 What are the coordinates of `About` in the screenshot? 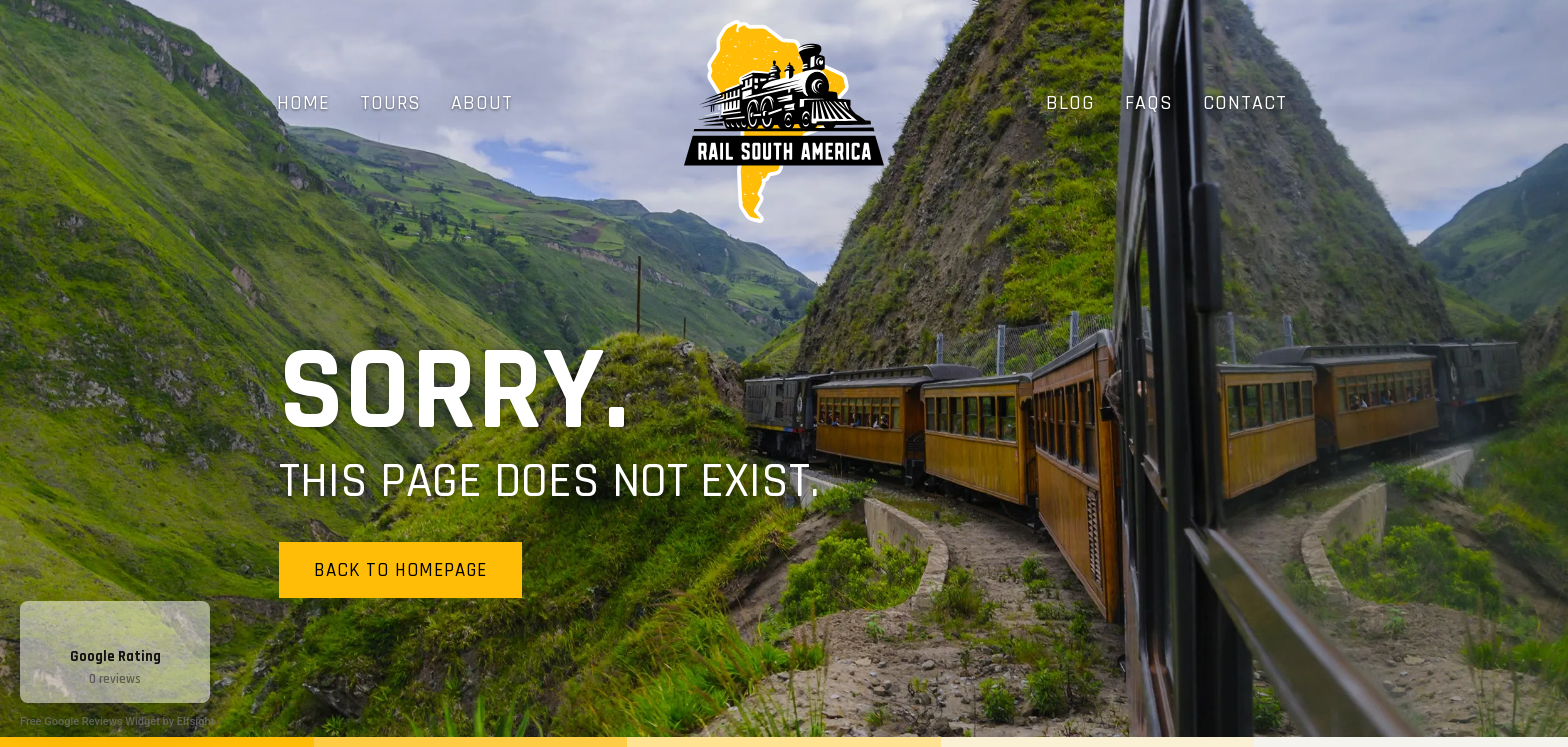 It's located at (482, 103).